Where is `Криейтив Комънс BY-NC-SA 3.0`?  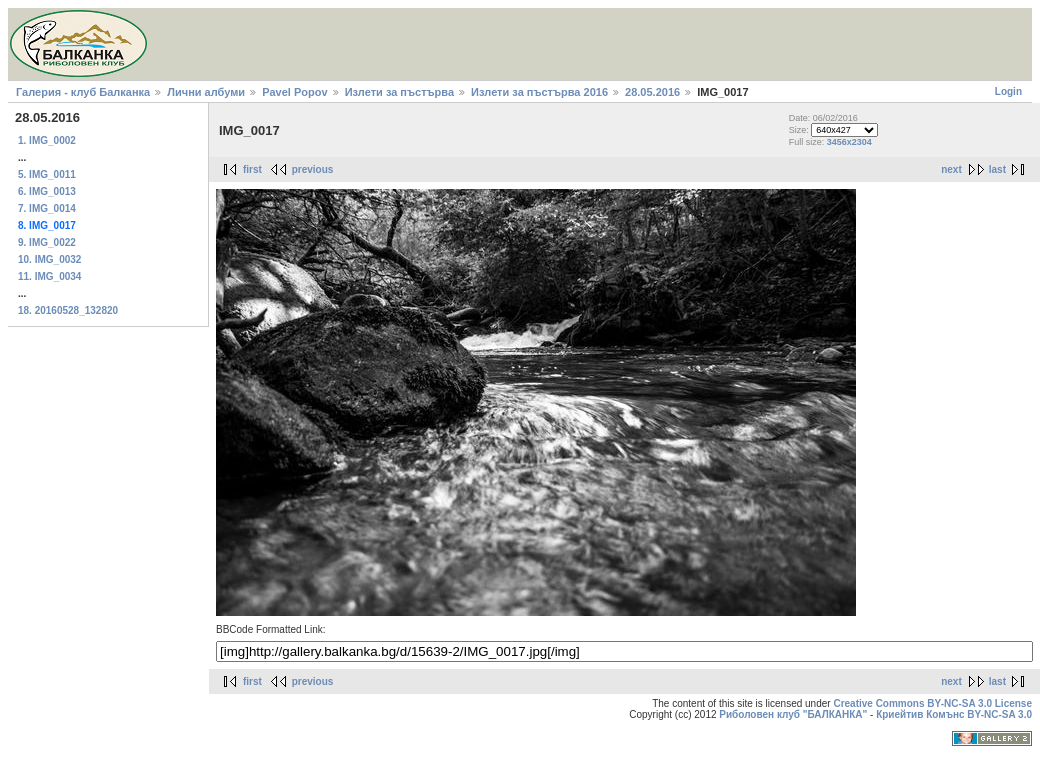
Криейтив Комънс BY-NC-SA 3.0 is located at coordinates (954, 714).